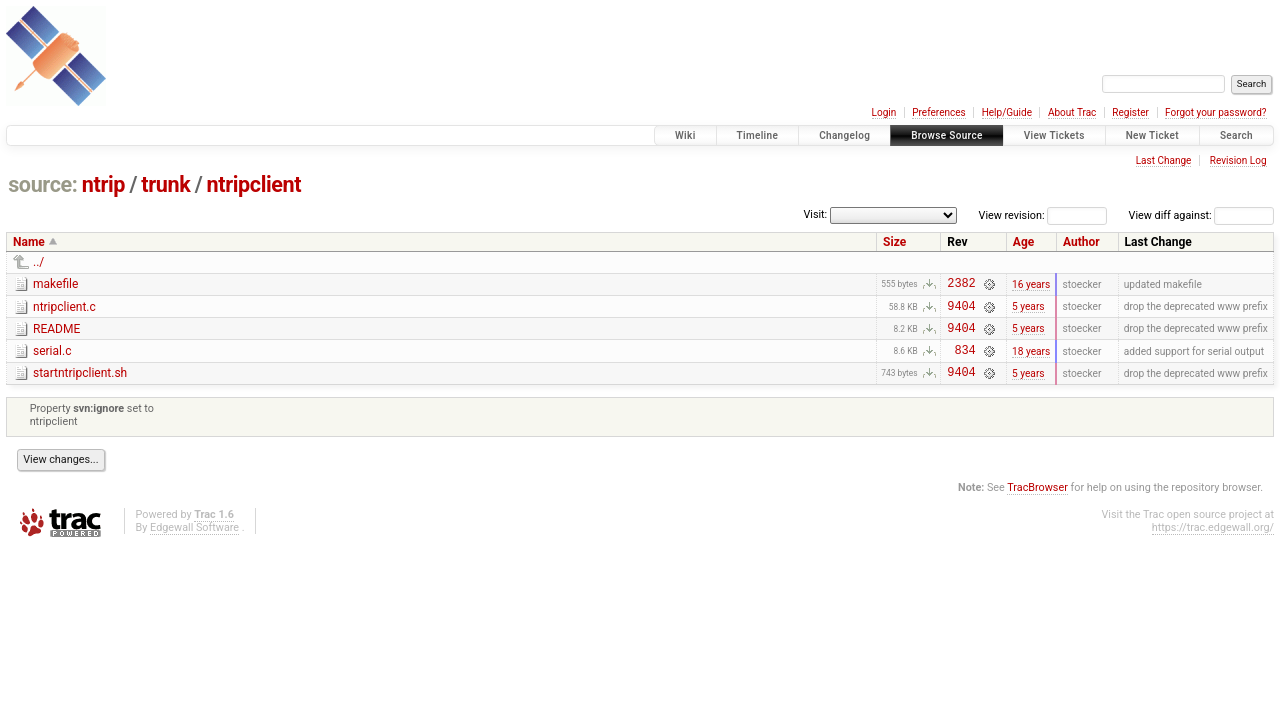  What do you see at coordinates (56, 335) in the screenshot?
I see `README` at bounding box center [56, 335].